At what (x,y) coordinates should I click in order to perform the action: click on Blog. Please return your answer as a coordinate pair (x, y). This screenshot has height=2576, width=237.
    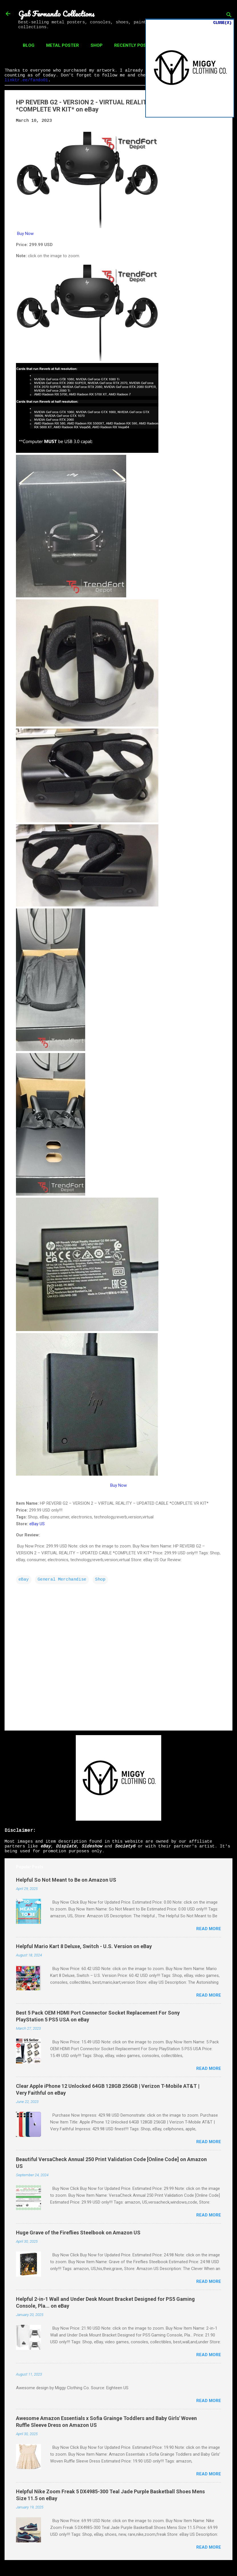
    Looking at the image, I should click on (28, 45).